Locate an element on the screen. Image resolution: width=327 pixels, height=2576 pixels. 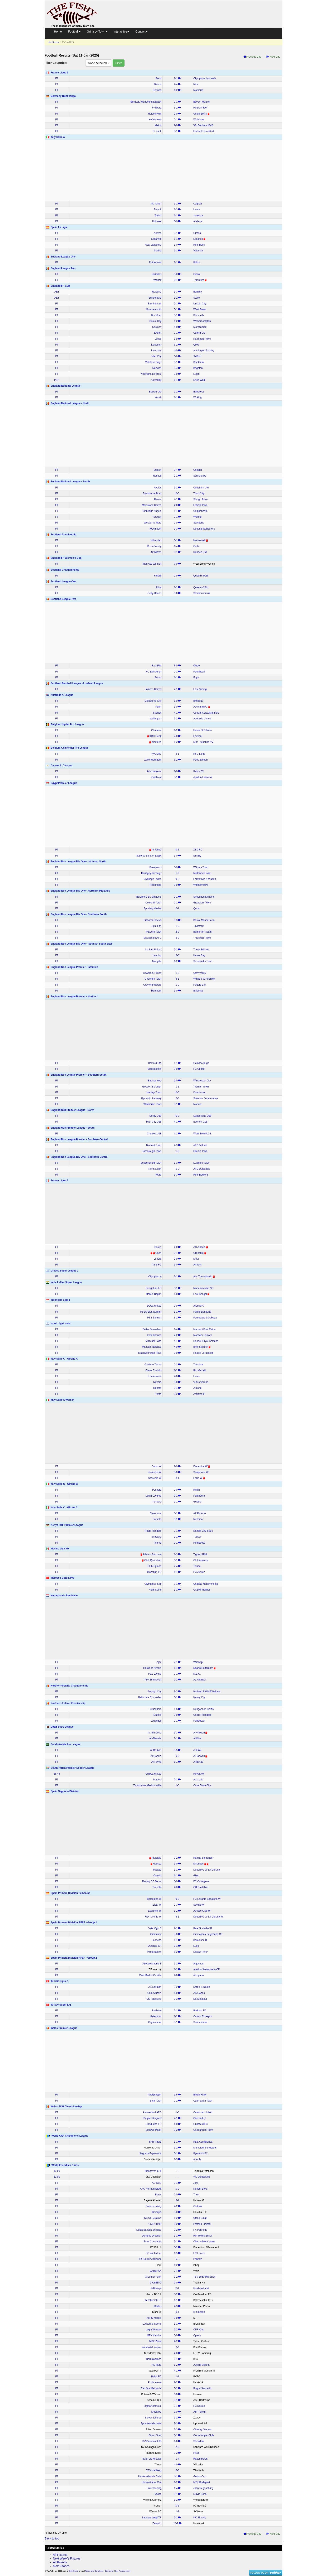
England National League is located at coordinates (65, 385).